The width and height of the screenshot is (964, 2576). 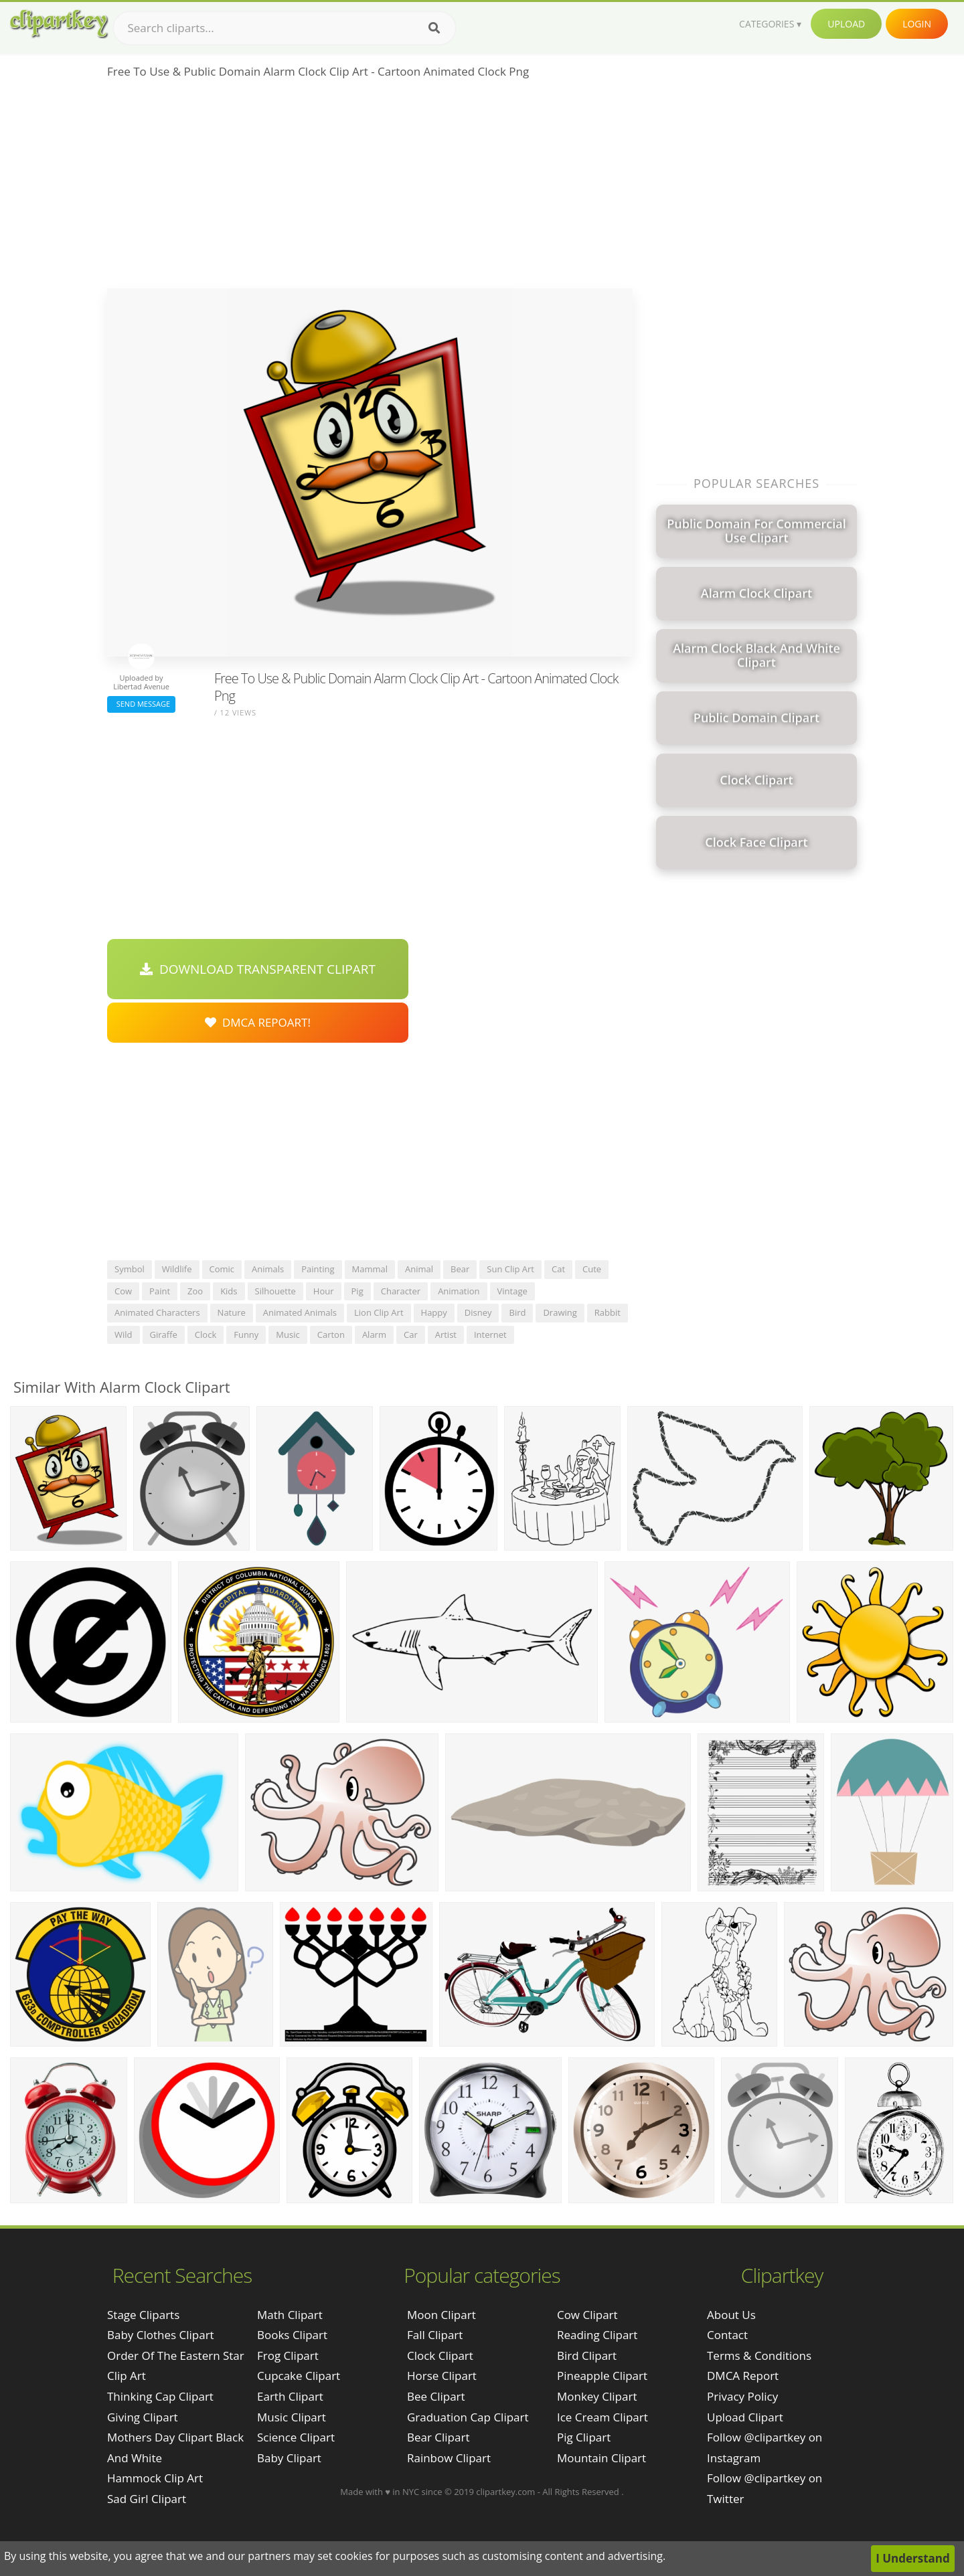 What do you see at coordinates (591, 1269) in the screenshot?
I see `cute` at bounding box center [591, 1269].